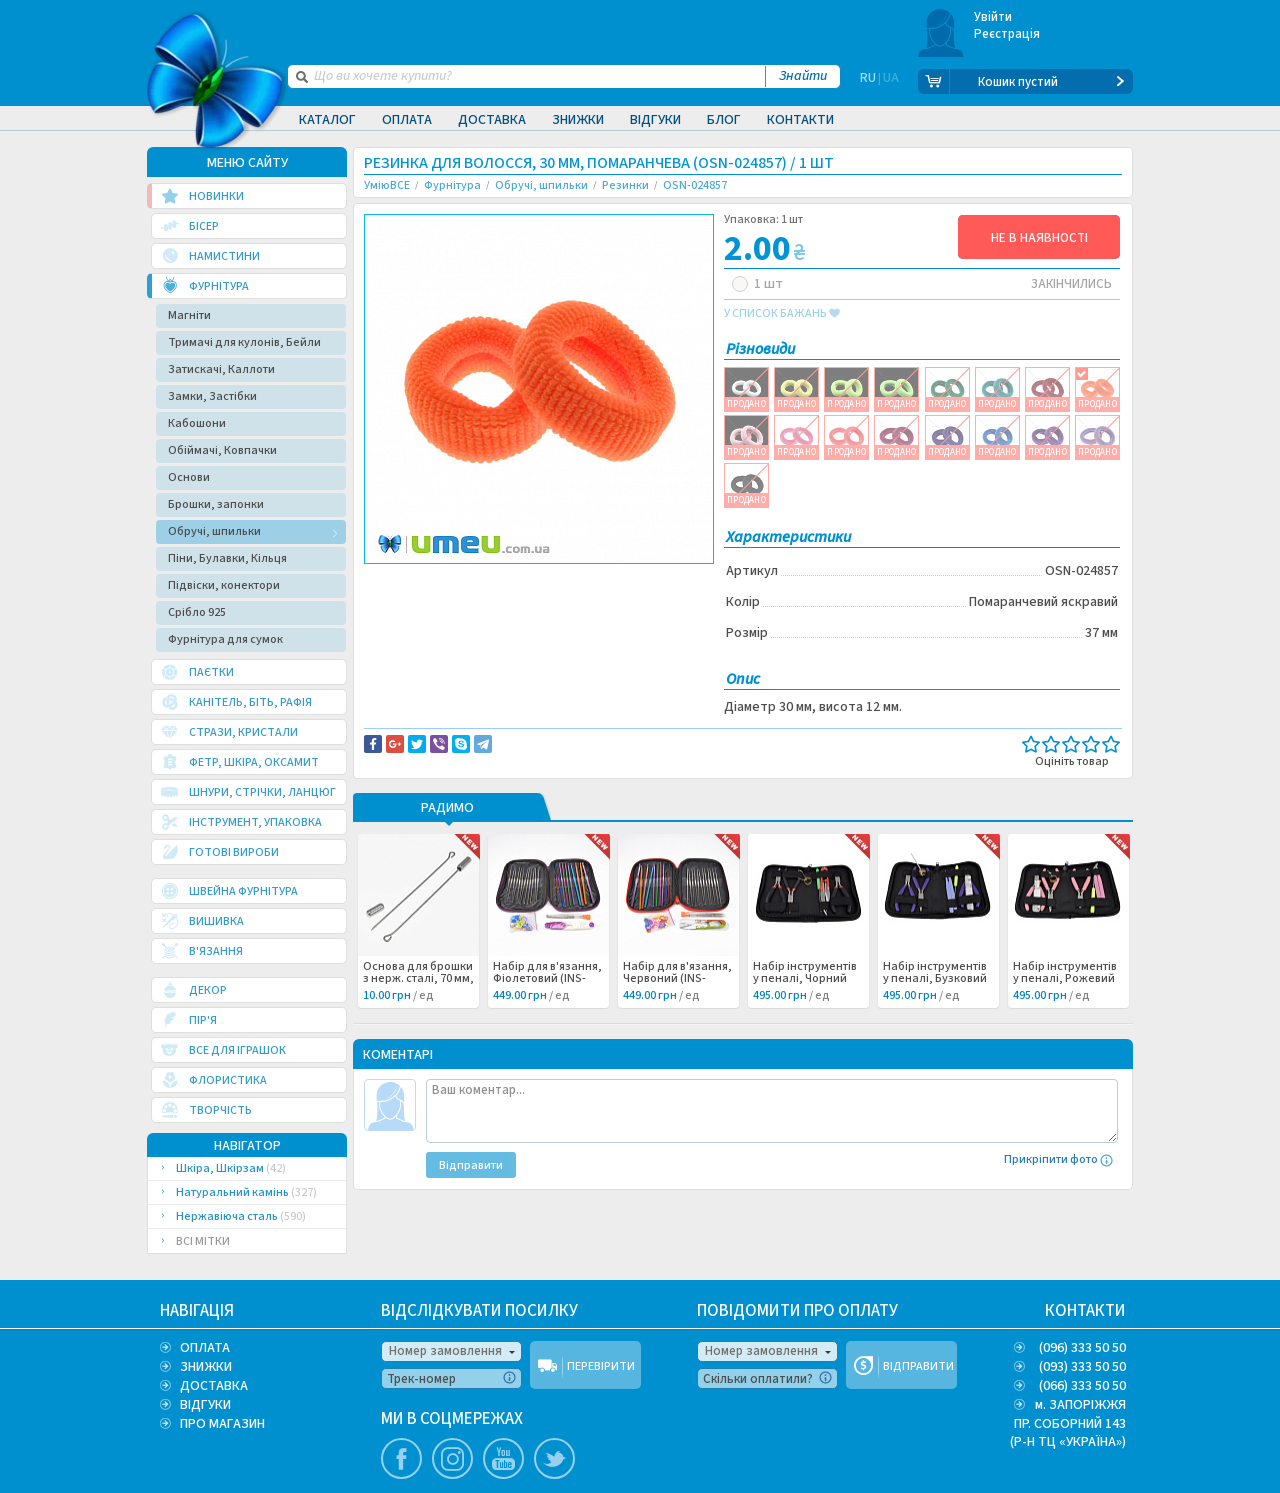 The width and height of the screenshot is (1280, 1493). What do you see at coordinates (611, 581) in the screenshot?
I see `Повідомити про помилку` at bounding box center [611, 581].